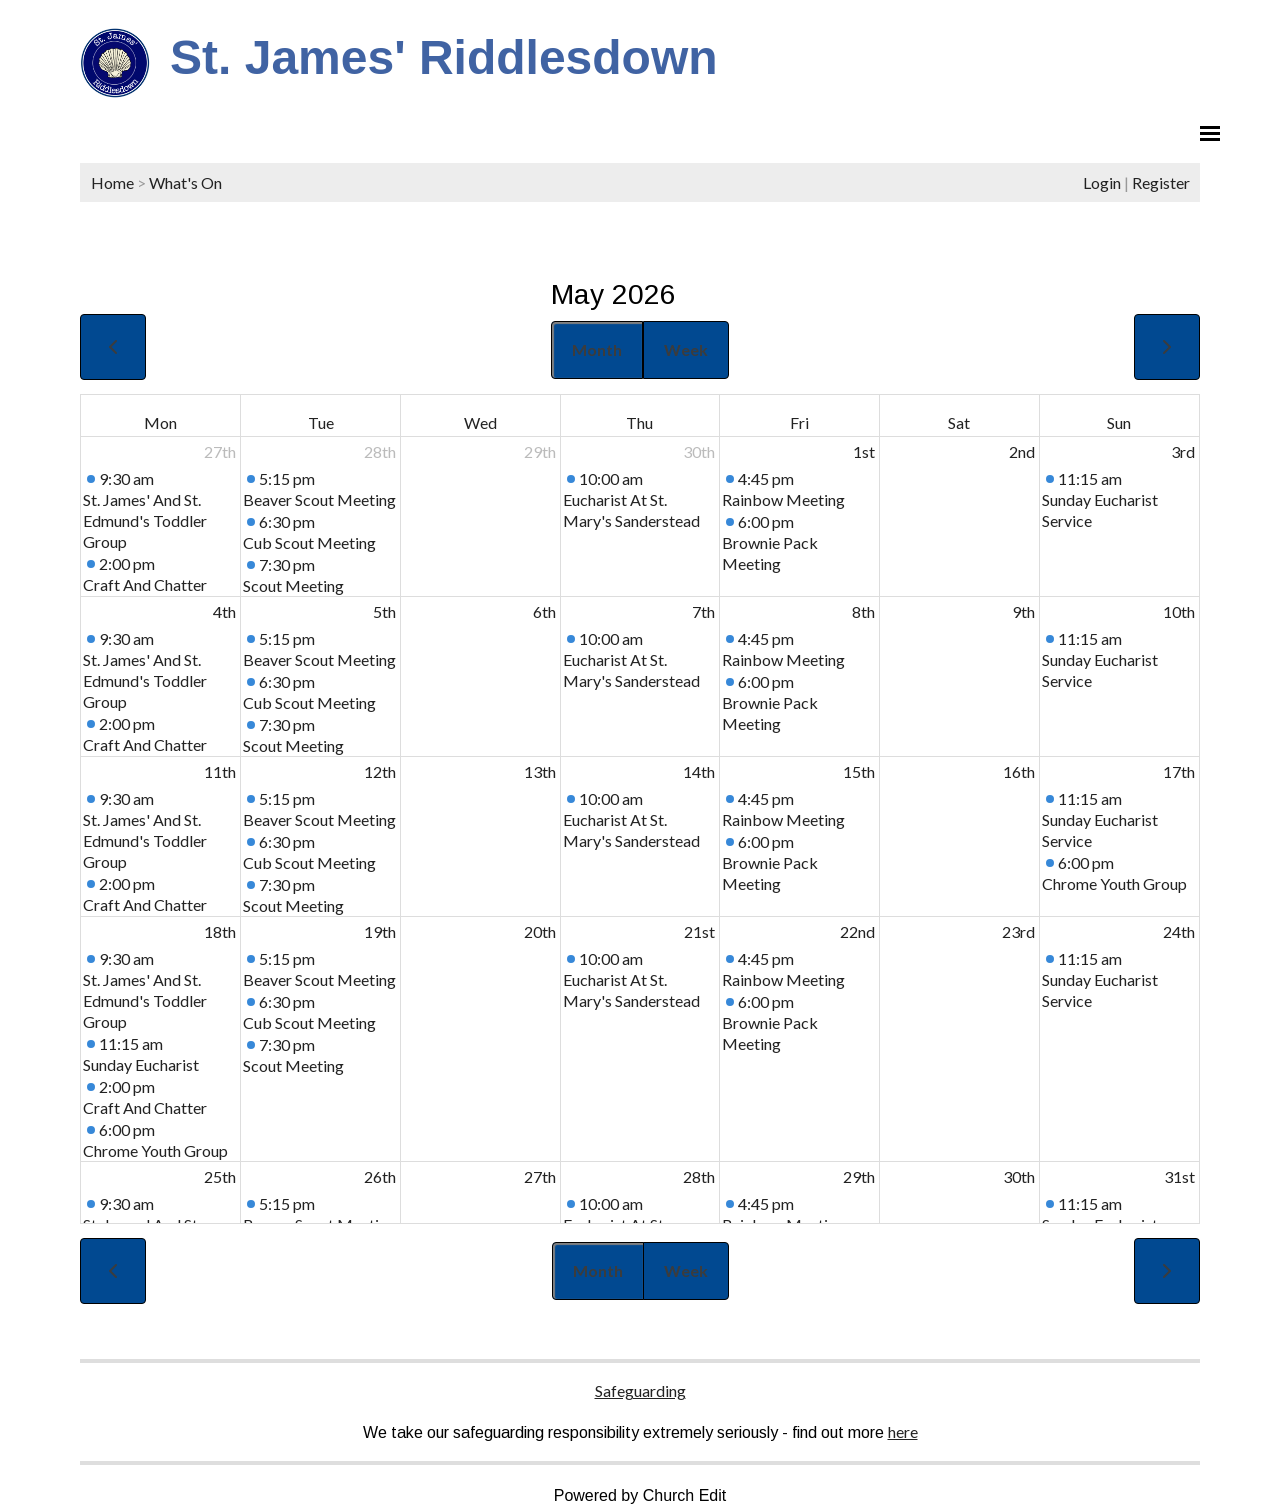 This screenshot has height=1512, width=1280. Describe the element at coordinates (480, 422) in the screenshot. I see `Wed [Wednesday]` at that location.